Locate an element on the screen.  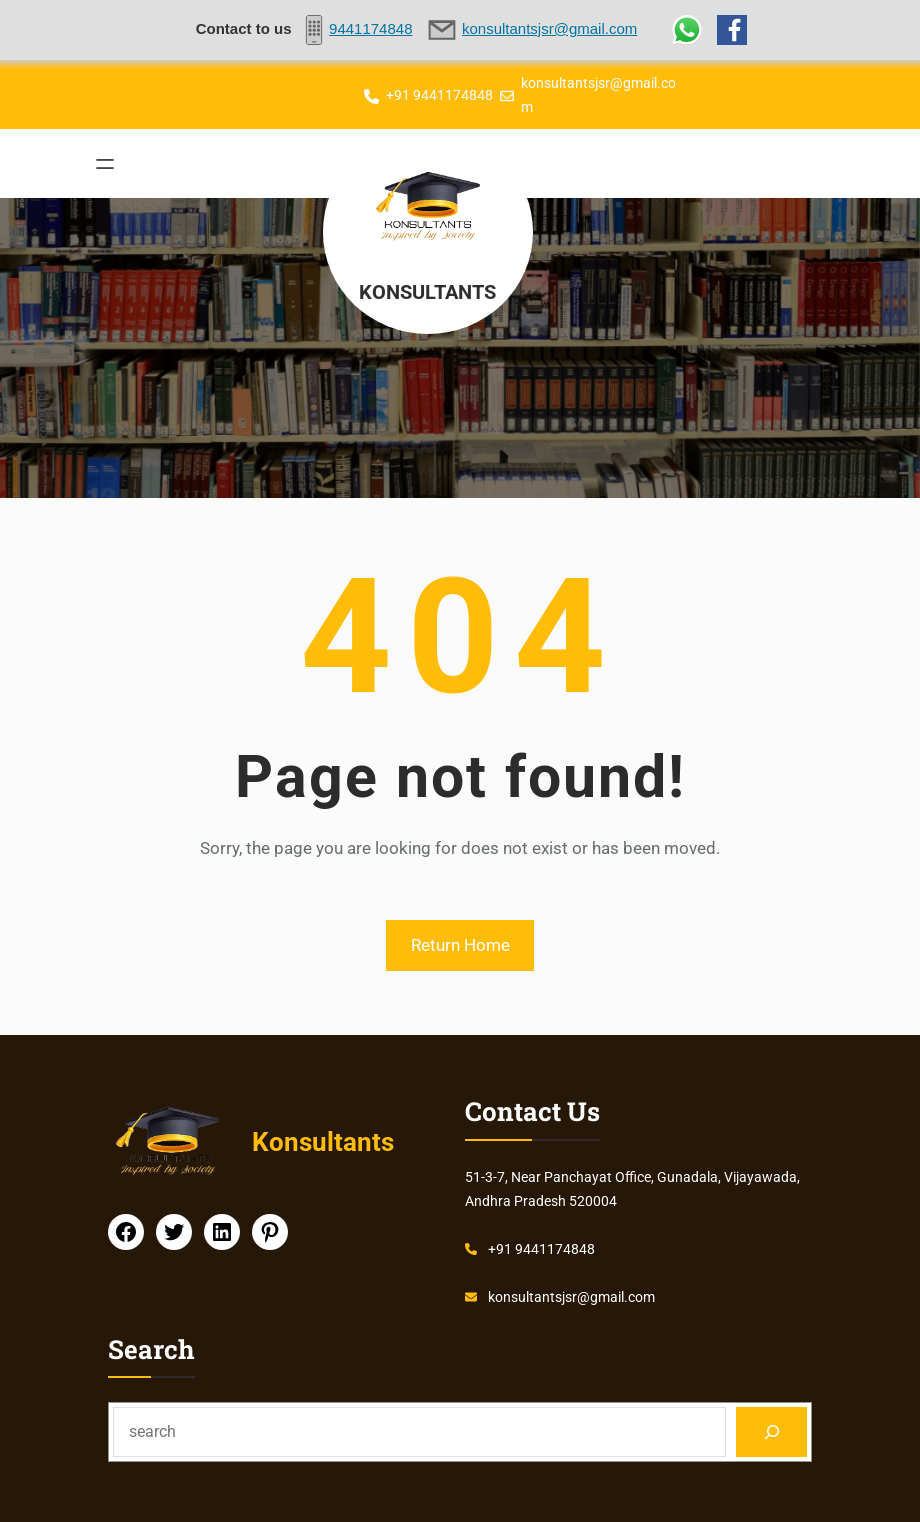
Return Home is located at coordinates (460, 945).